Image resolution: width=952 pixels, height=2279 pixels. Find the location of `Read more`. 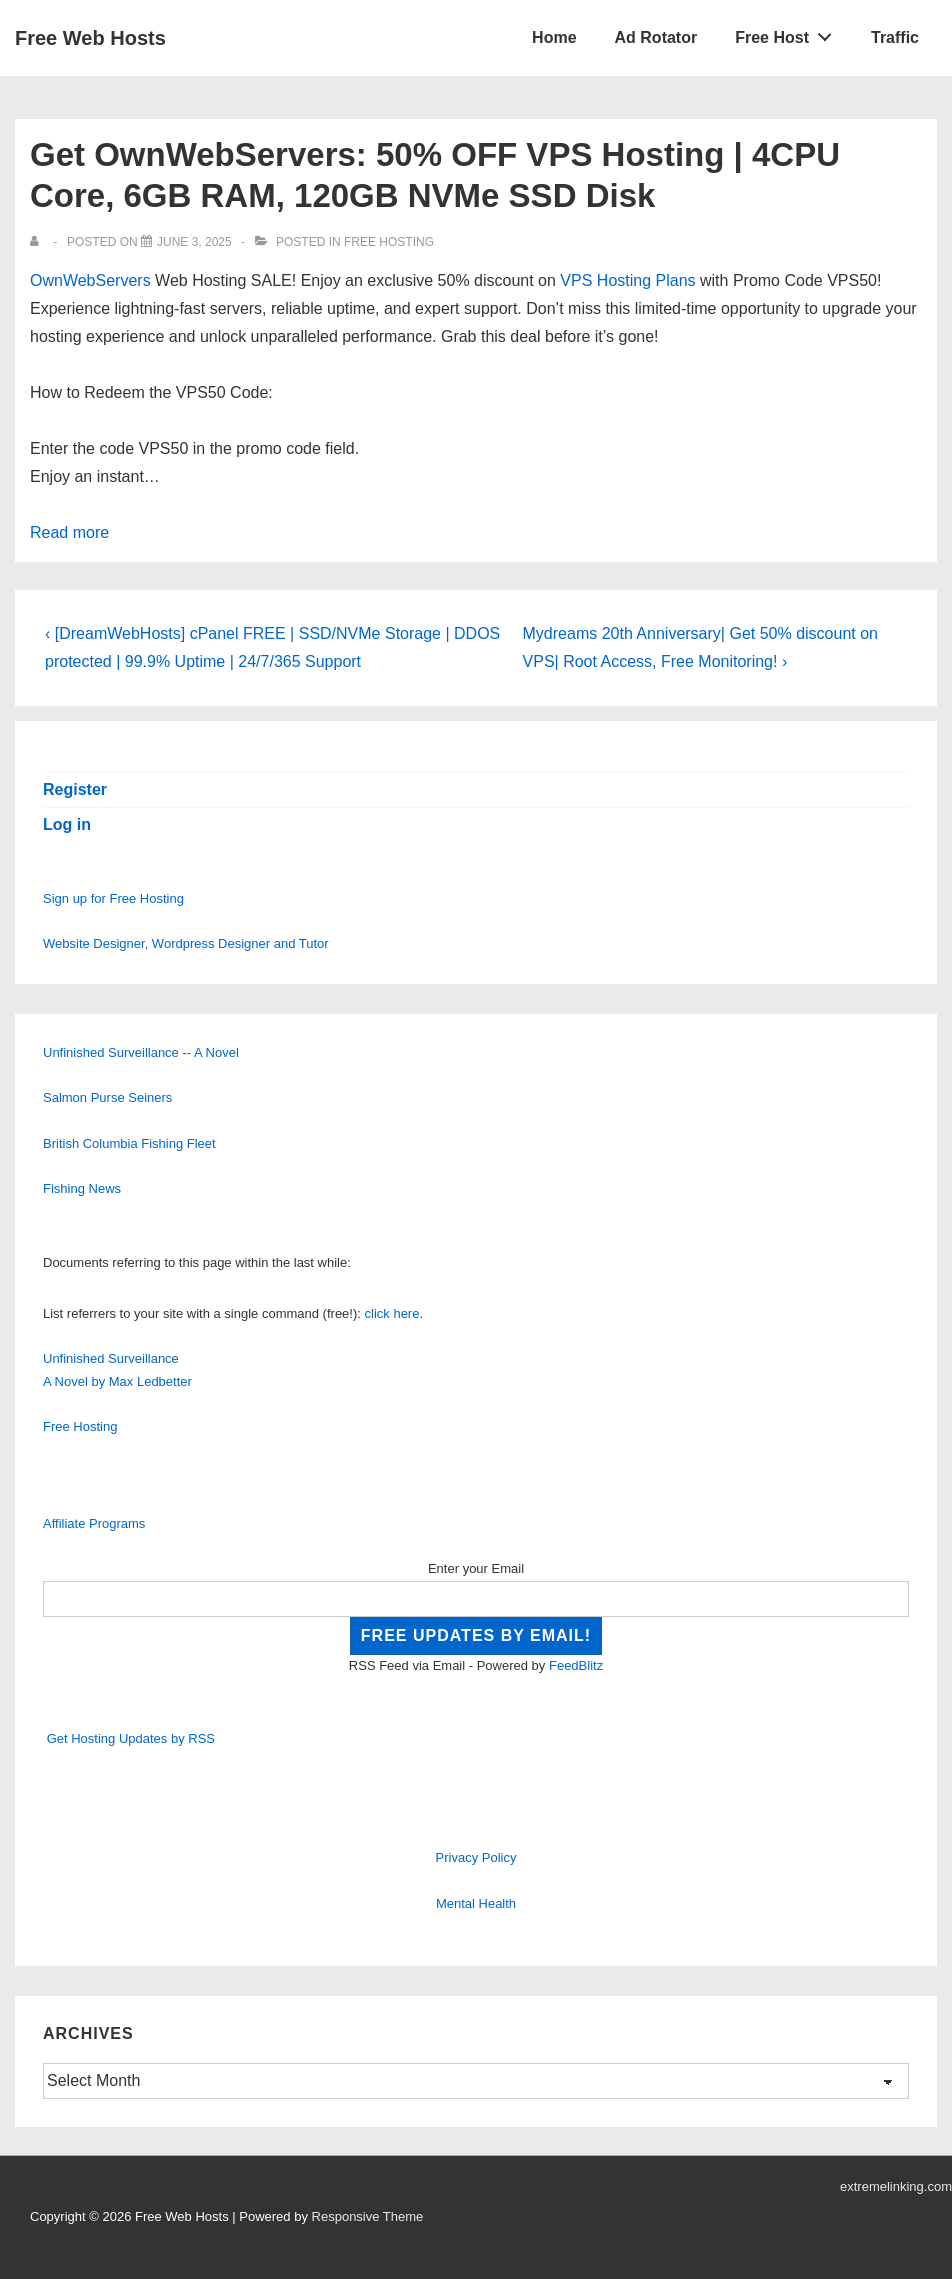

Read more is located at coordinates (69, 532).